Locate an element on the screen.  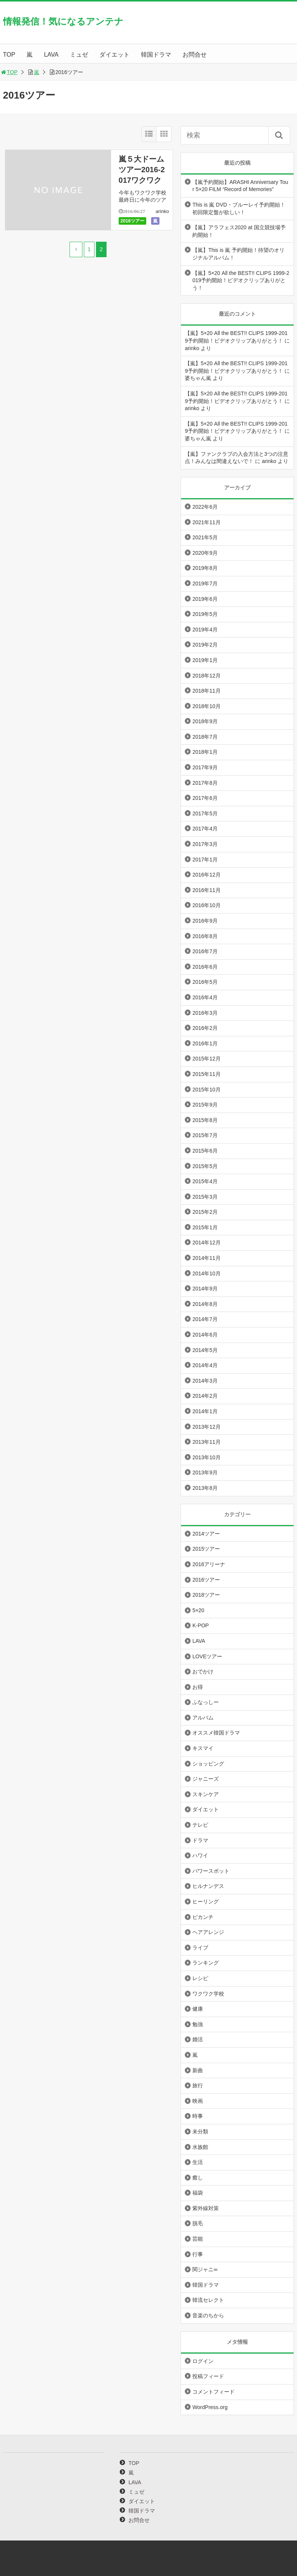
2018年7月 is located at coordinates (205, 737).